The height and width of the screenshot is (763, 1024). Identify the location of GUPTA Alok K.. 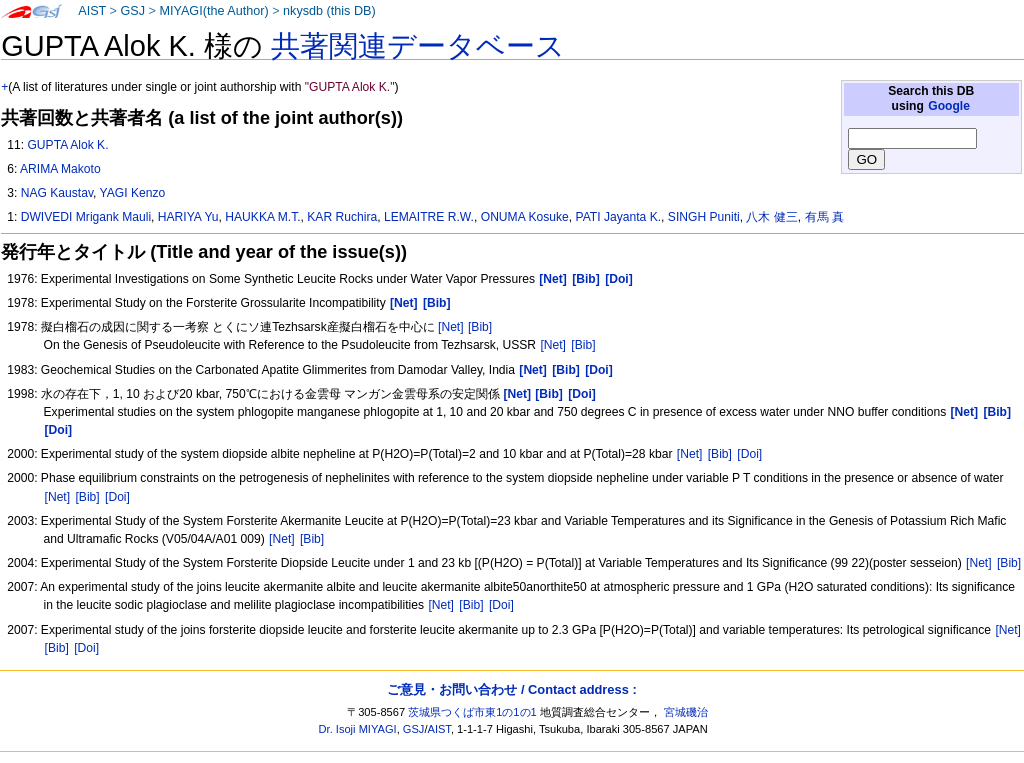
(67, 145).